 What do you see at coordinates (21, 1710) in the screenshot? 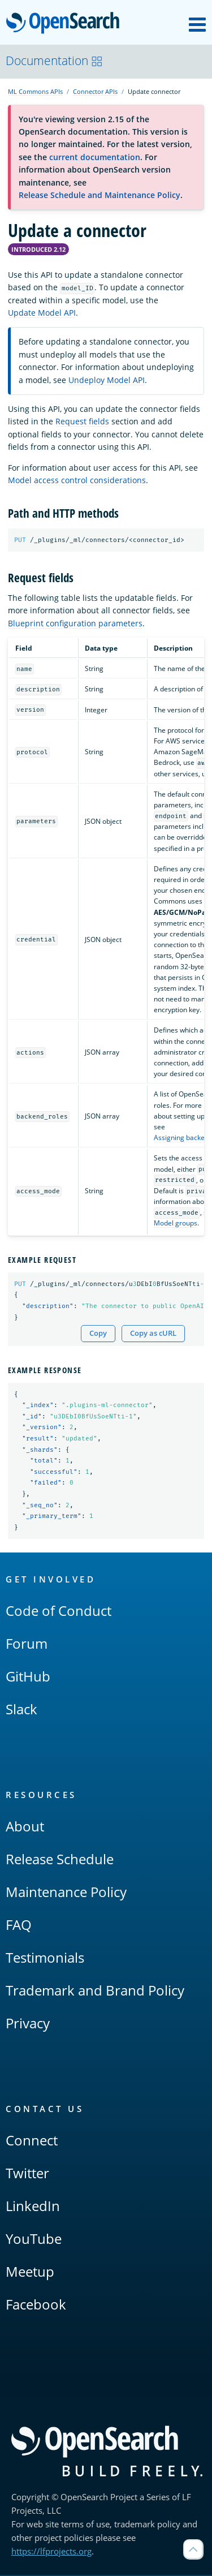
I see `Slack` at bounding box center [21, 1710].